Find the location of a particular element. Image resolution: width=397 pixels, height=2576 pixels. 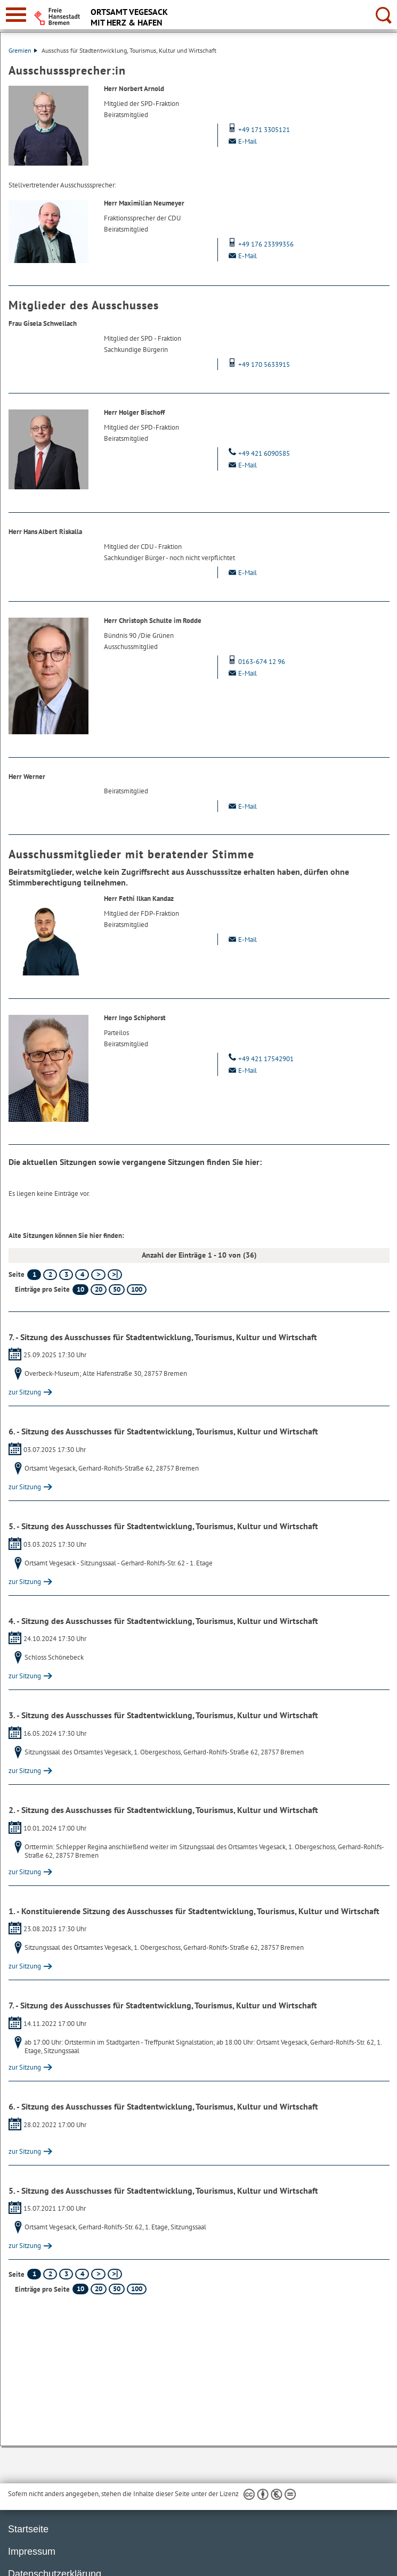

+49 421 6090585 [Telefon: + 4 9. 4 2 1. 6 0 9 0 5 8 5] is located at coordinates (258, 453).